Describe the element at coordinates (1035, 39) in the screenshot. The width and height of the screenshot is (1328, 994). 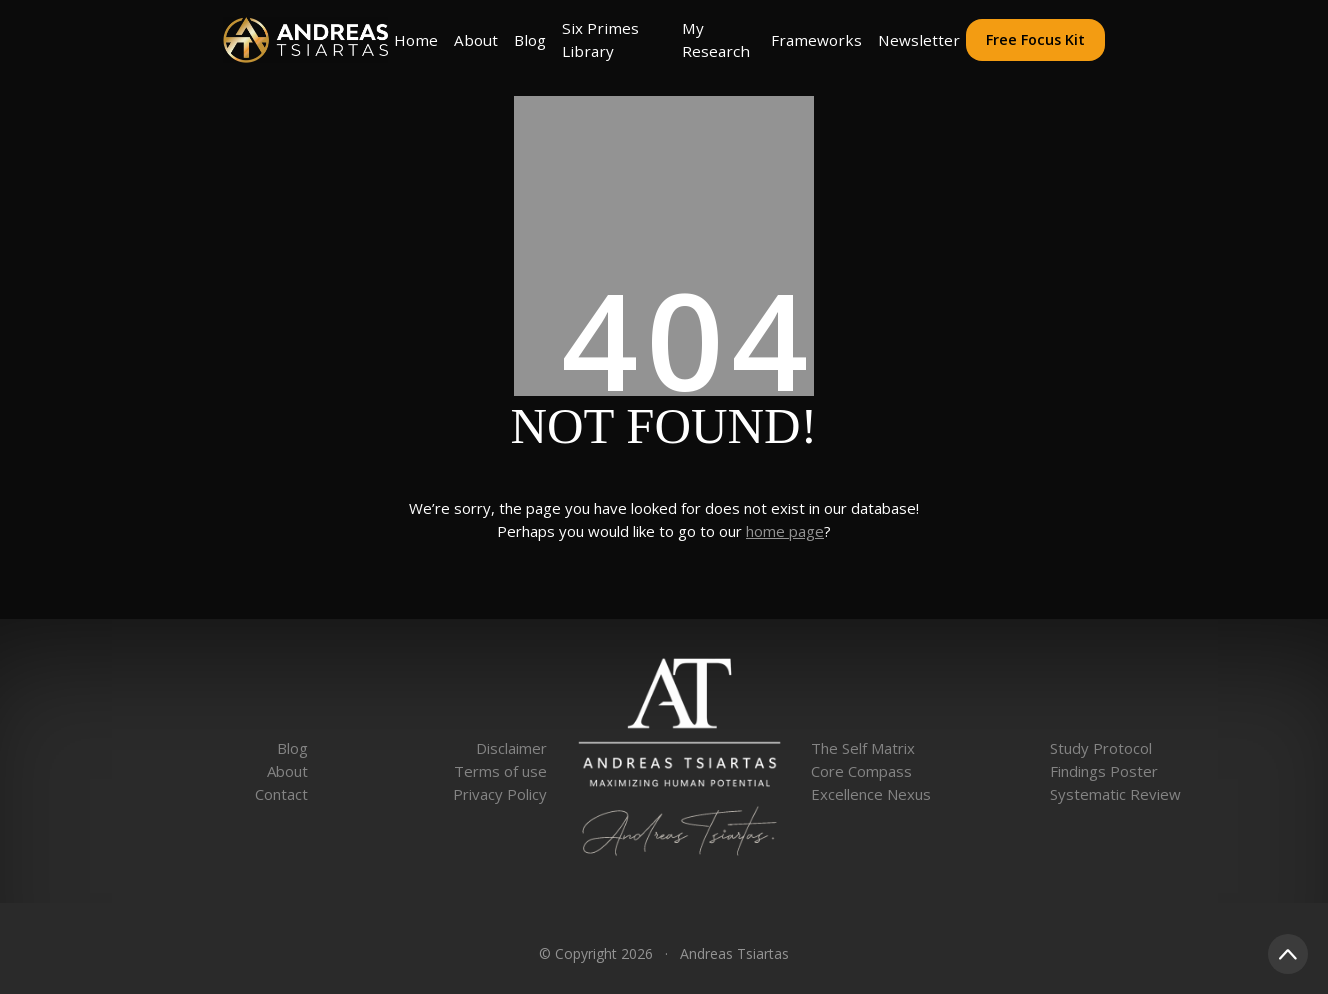
I see `Free Focus Kit` at that location.